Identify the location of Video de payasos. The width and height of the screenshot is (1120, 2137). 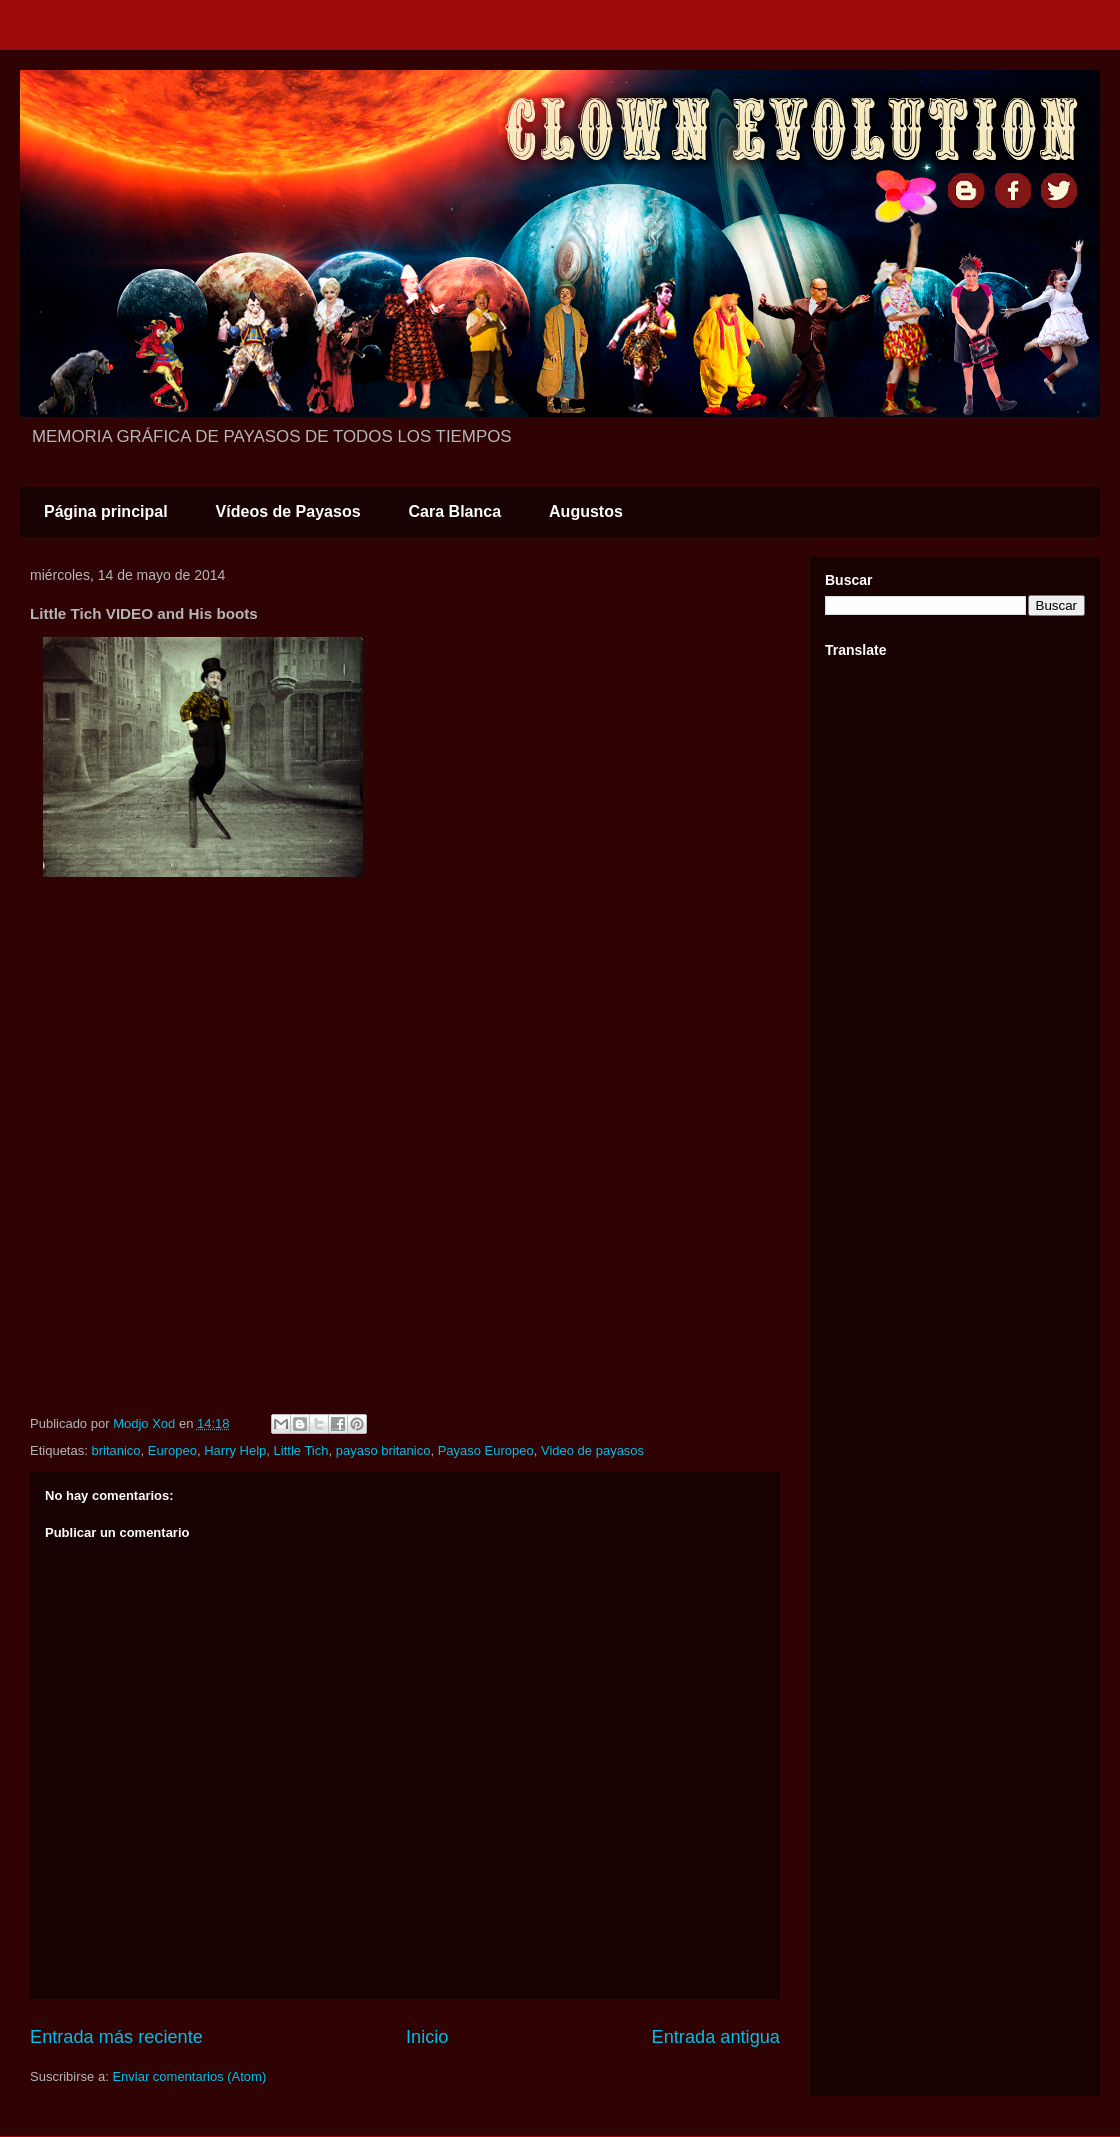
(592, 1450).